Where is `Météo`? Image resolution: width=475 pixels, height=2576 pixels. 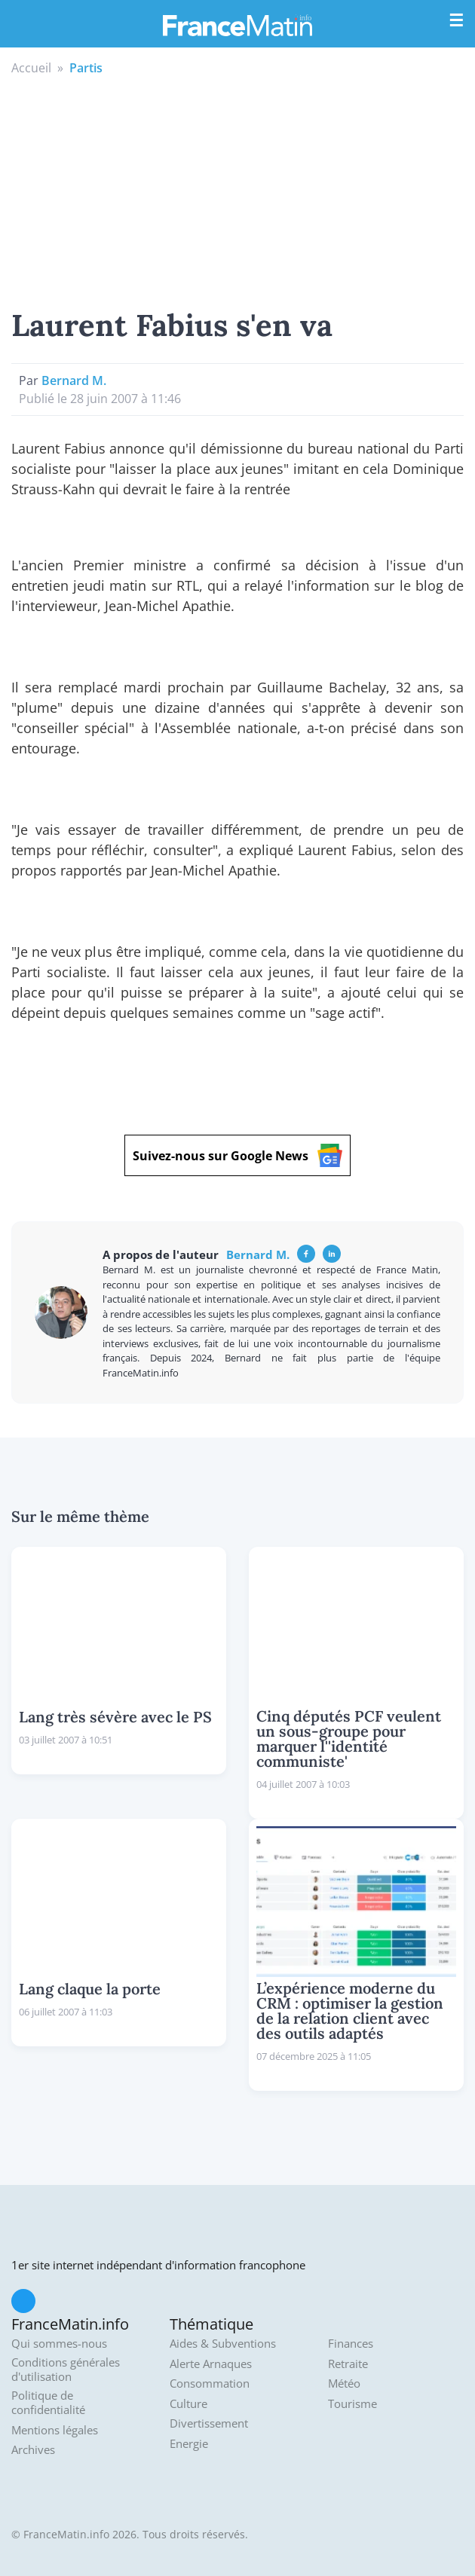
Météo is located at coordinates (344, 2383).